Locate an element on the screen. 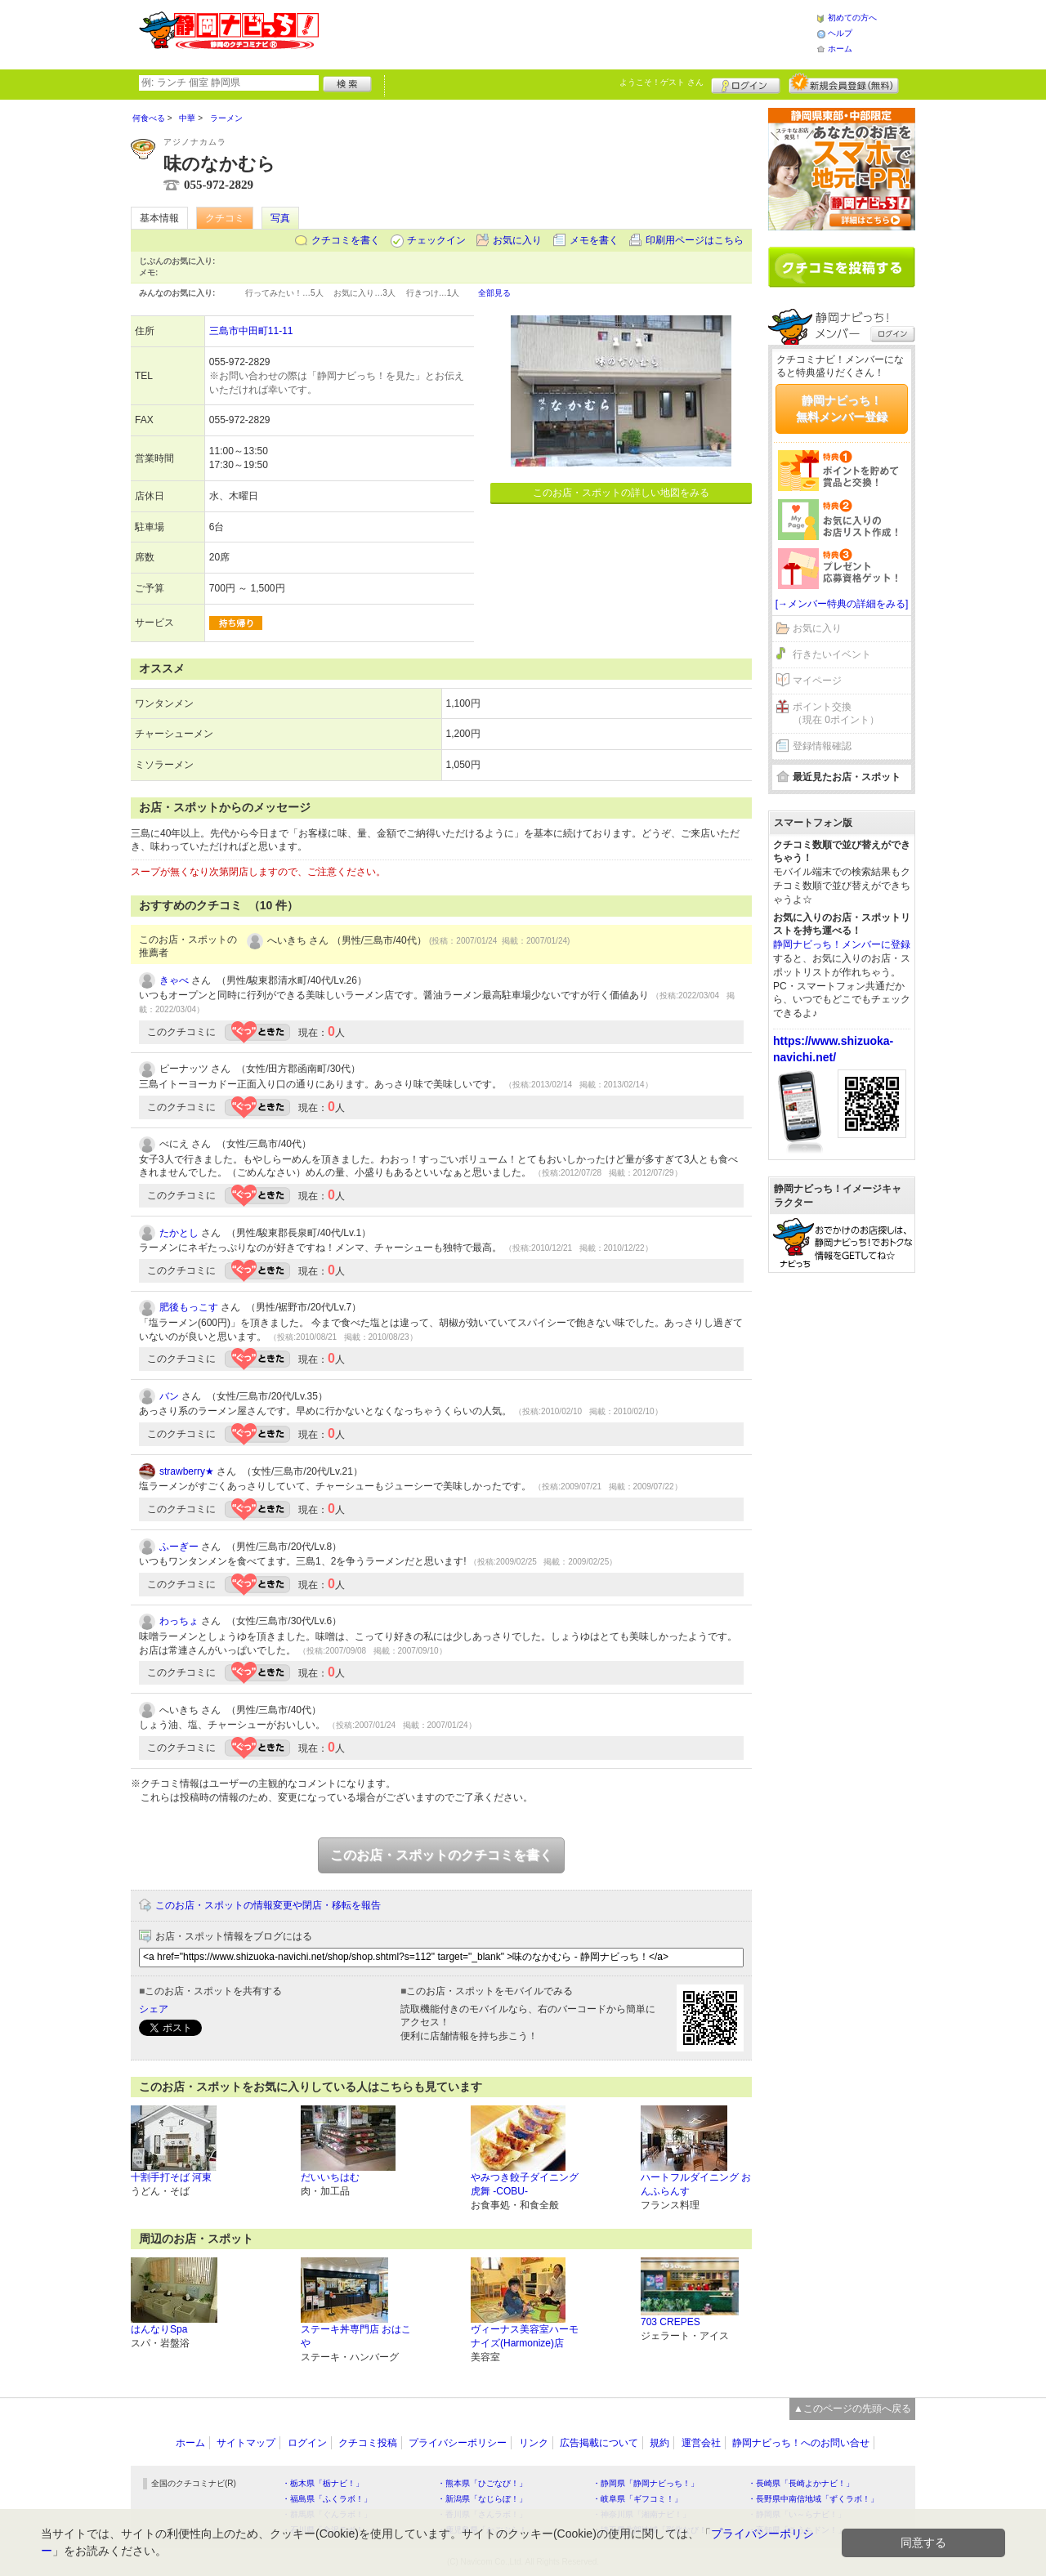 This screenshot has width=1046, height=2576. バン is located at coordinates (169, 1396).